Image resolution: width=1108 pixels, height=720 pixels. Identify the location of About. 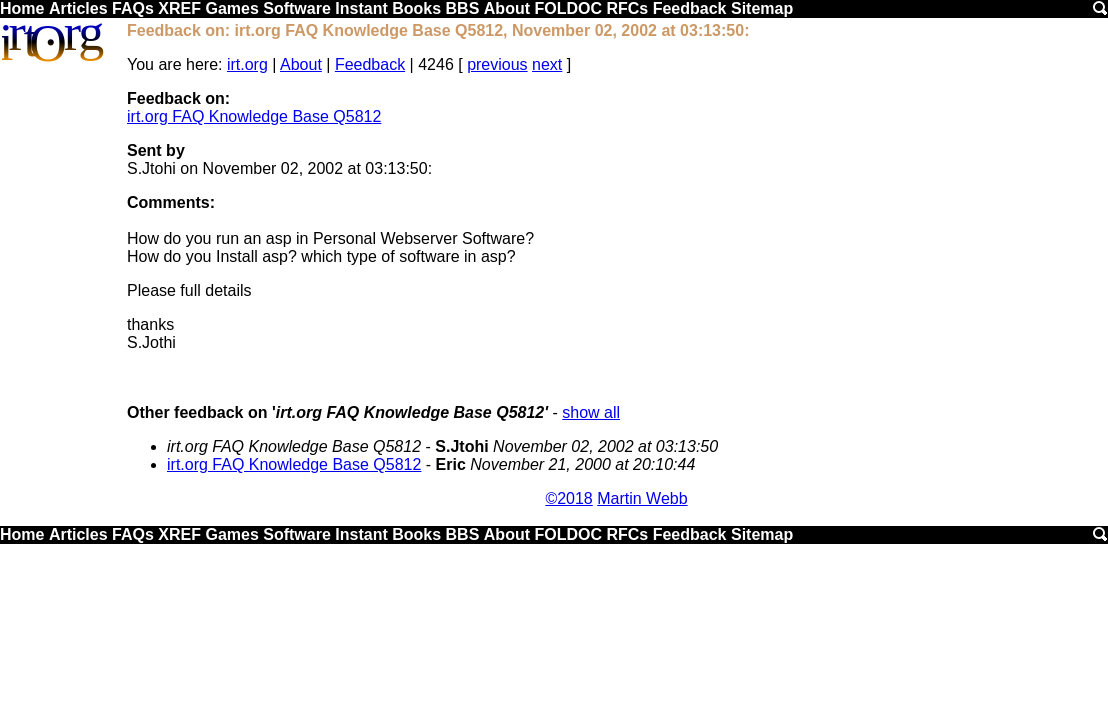
(507, 8).